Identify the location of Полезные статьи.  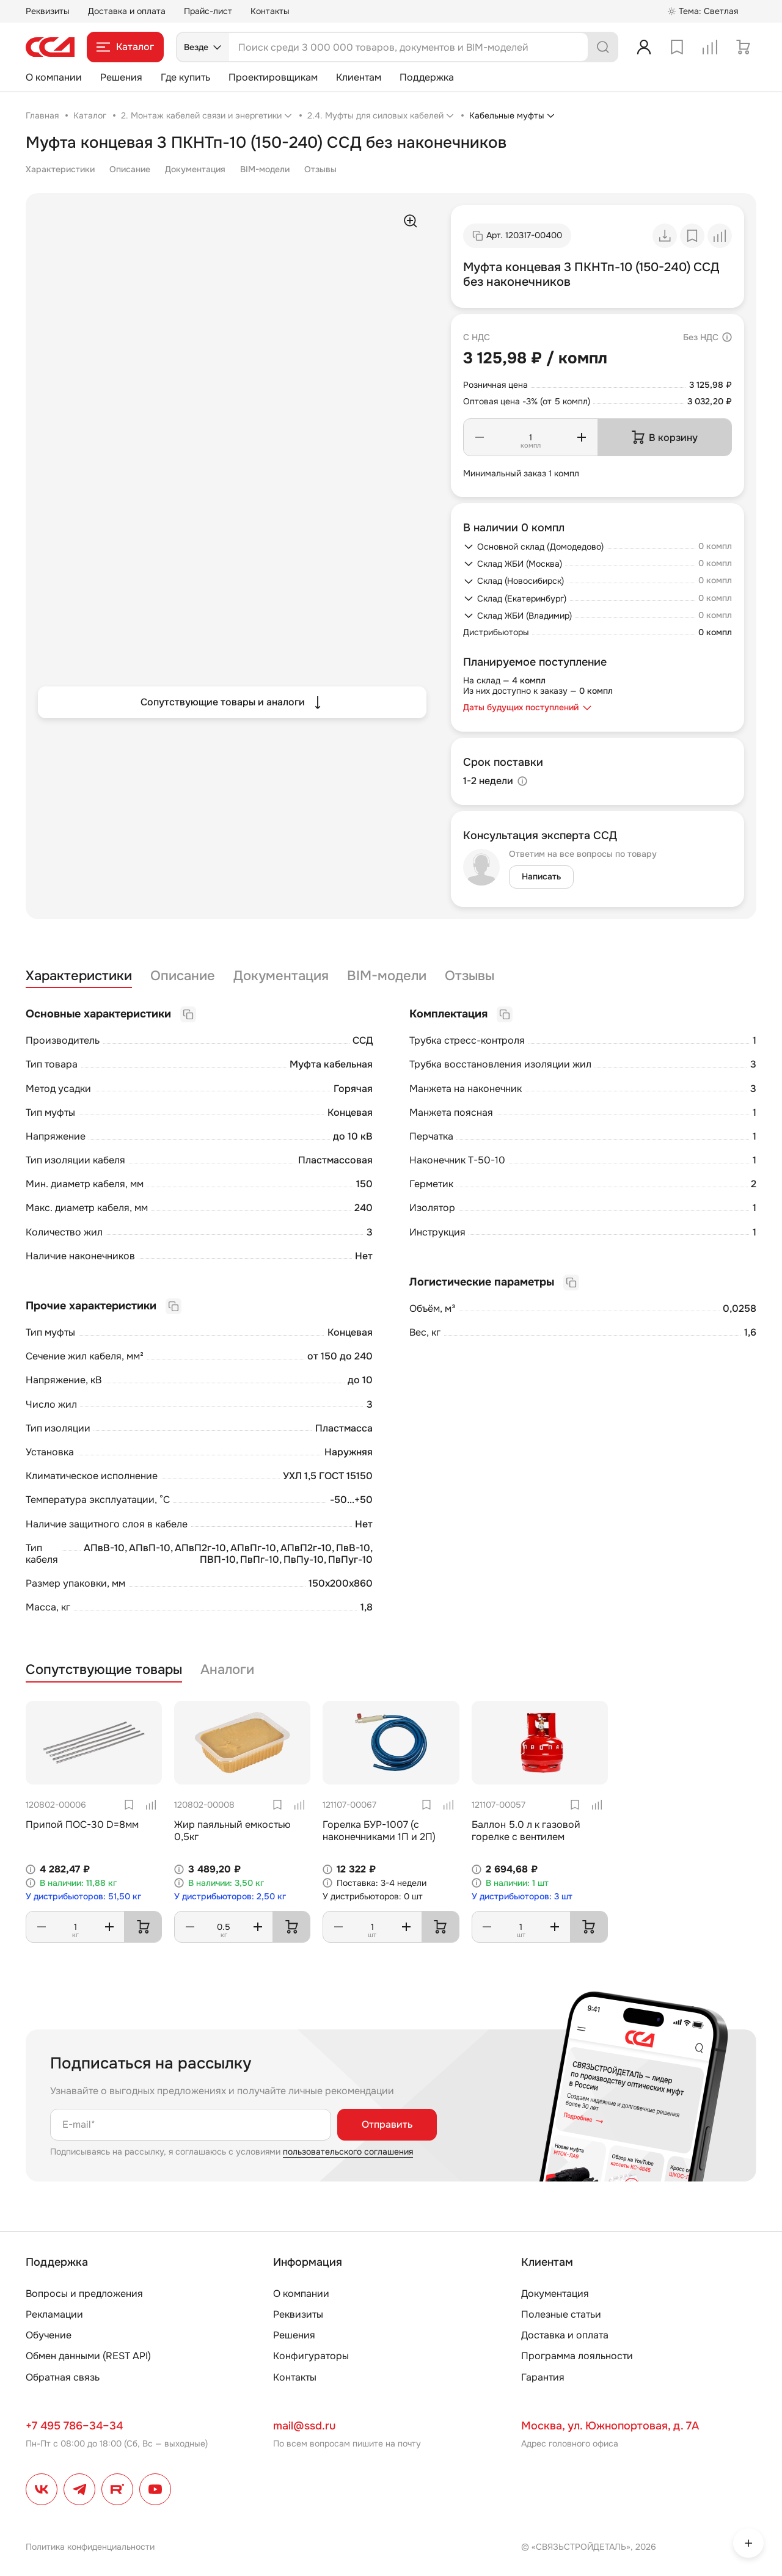
(561, 2314).